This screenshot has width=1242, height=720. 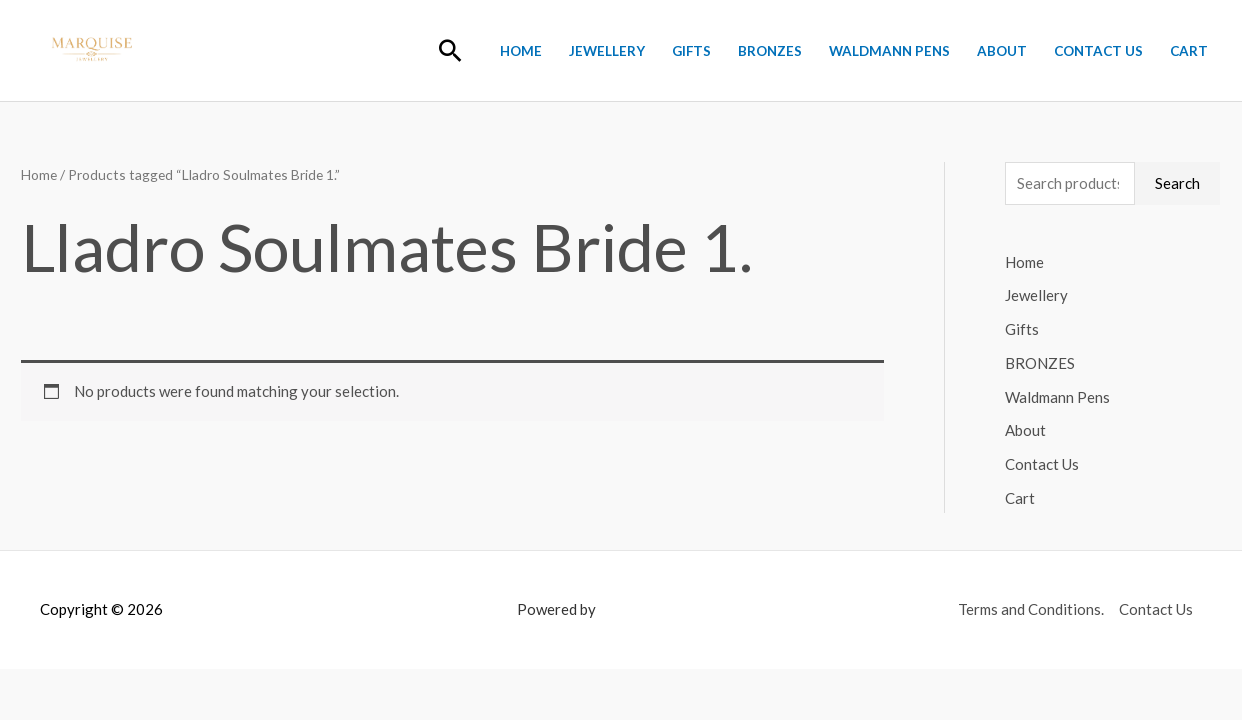 What do you see at coordinates (889, 51) in the screenshot?
I see `Waldmann Pens` at bounding box center [889, 51].